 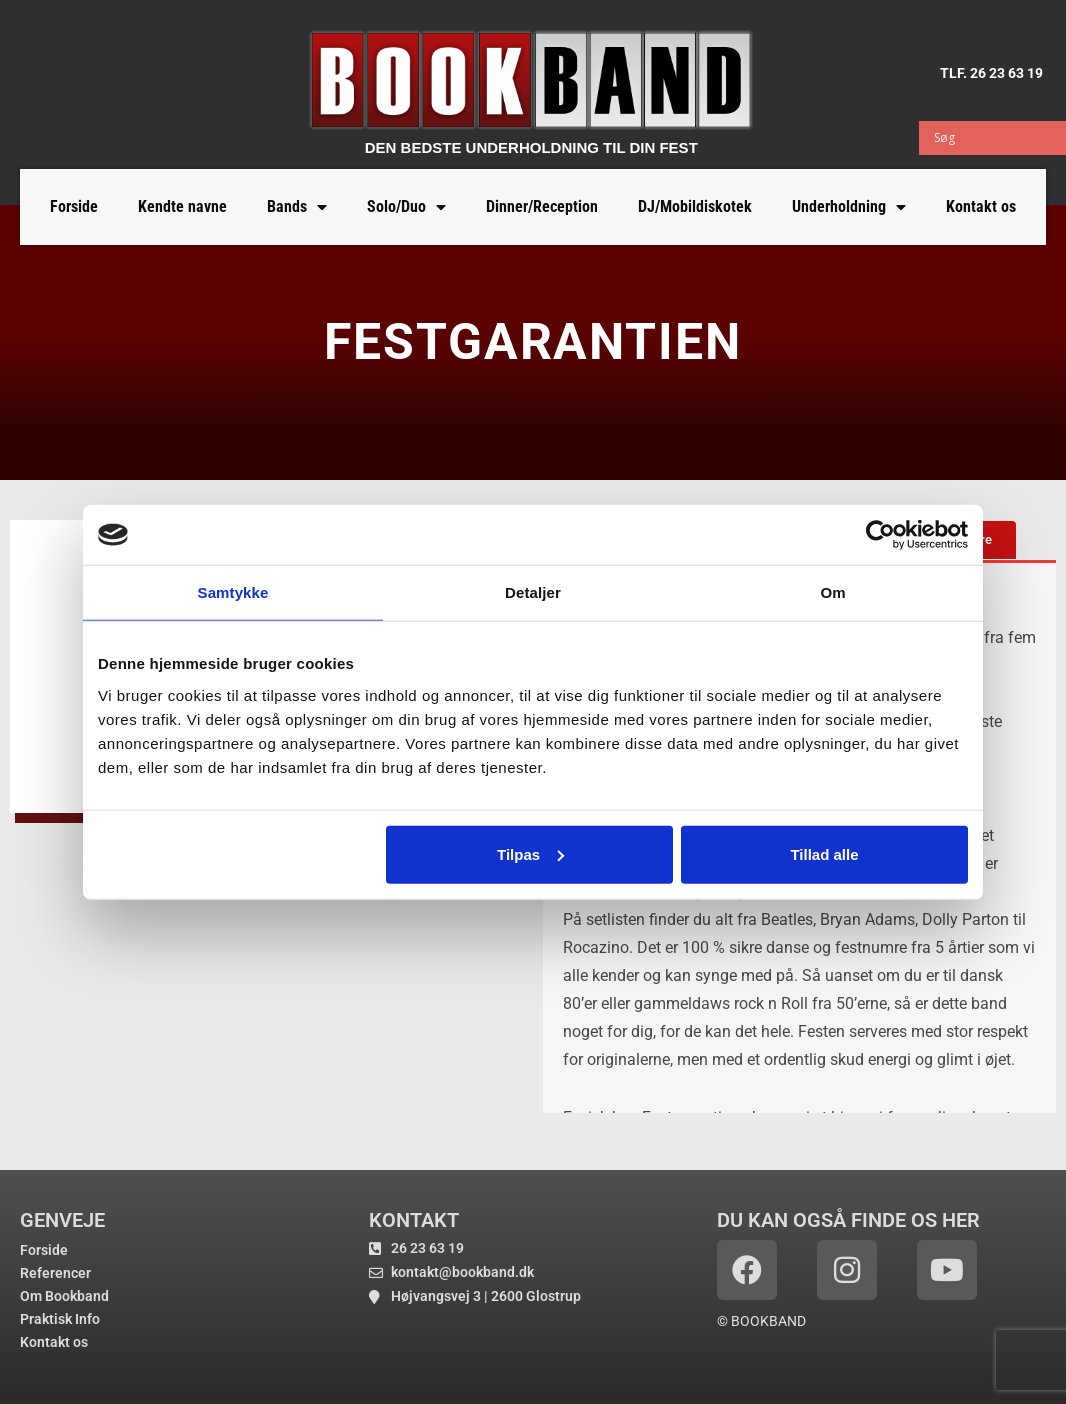 What do you see at coordinates (542, 206) in the screenshot?
I see `Dinner/Reception` at bounding box center [542, 206].